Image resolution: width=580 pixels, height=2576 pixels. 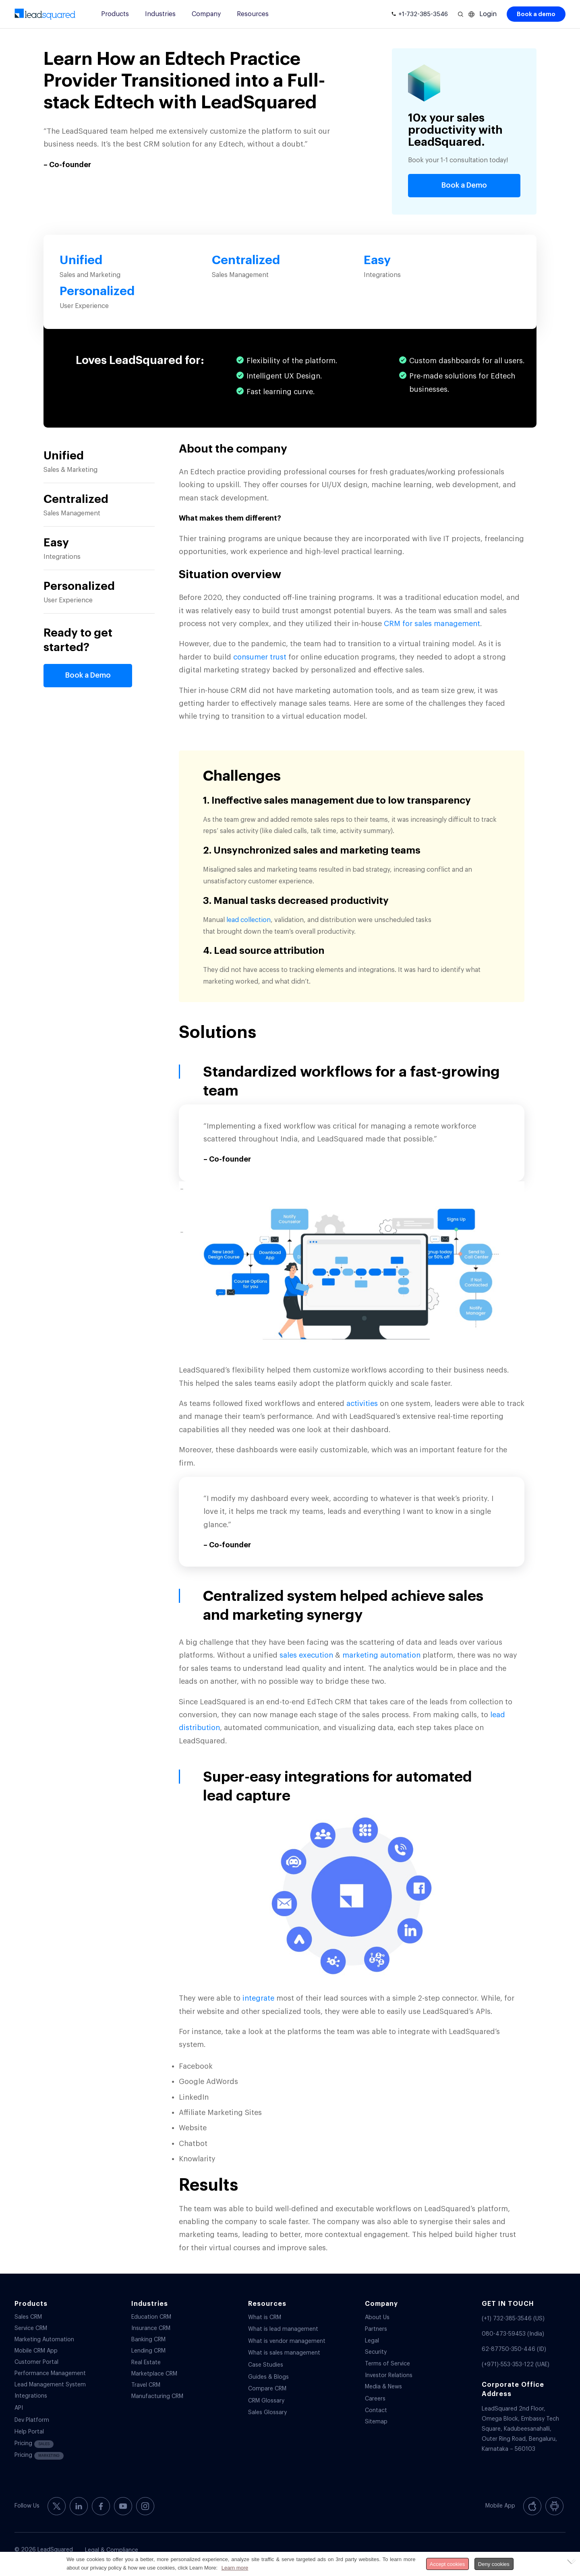 I want to click on Education CRM, so click(x=151, y=2317).